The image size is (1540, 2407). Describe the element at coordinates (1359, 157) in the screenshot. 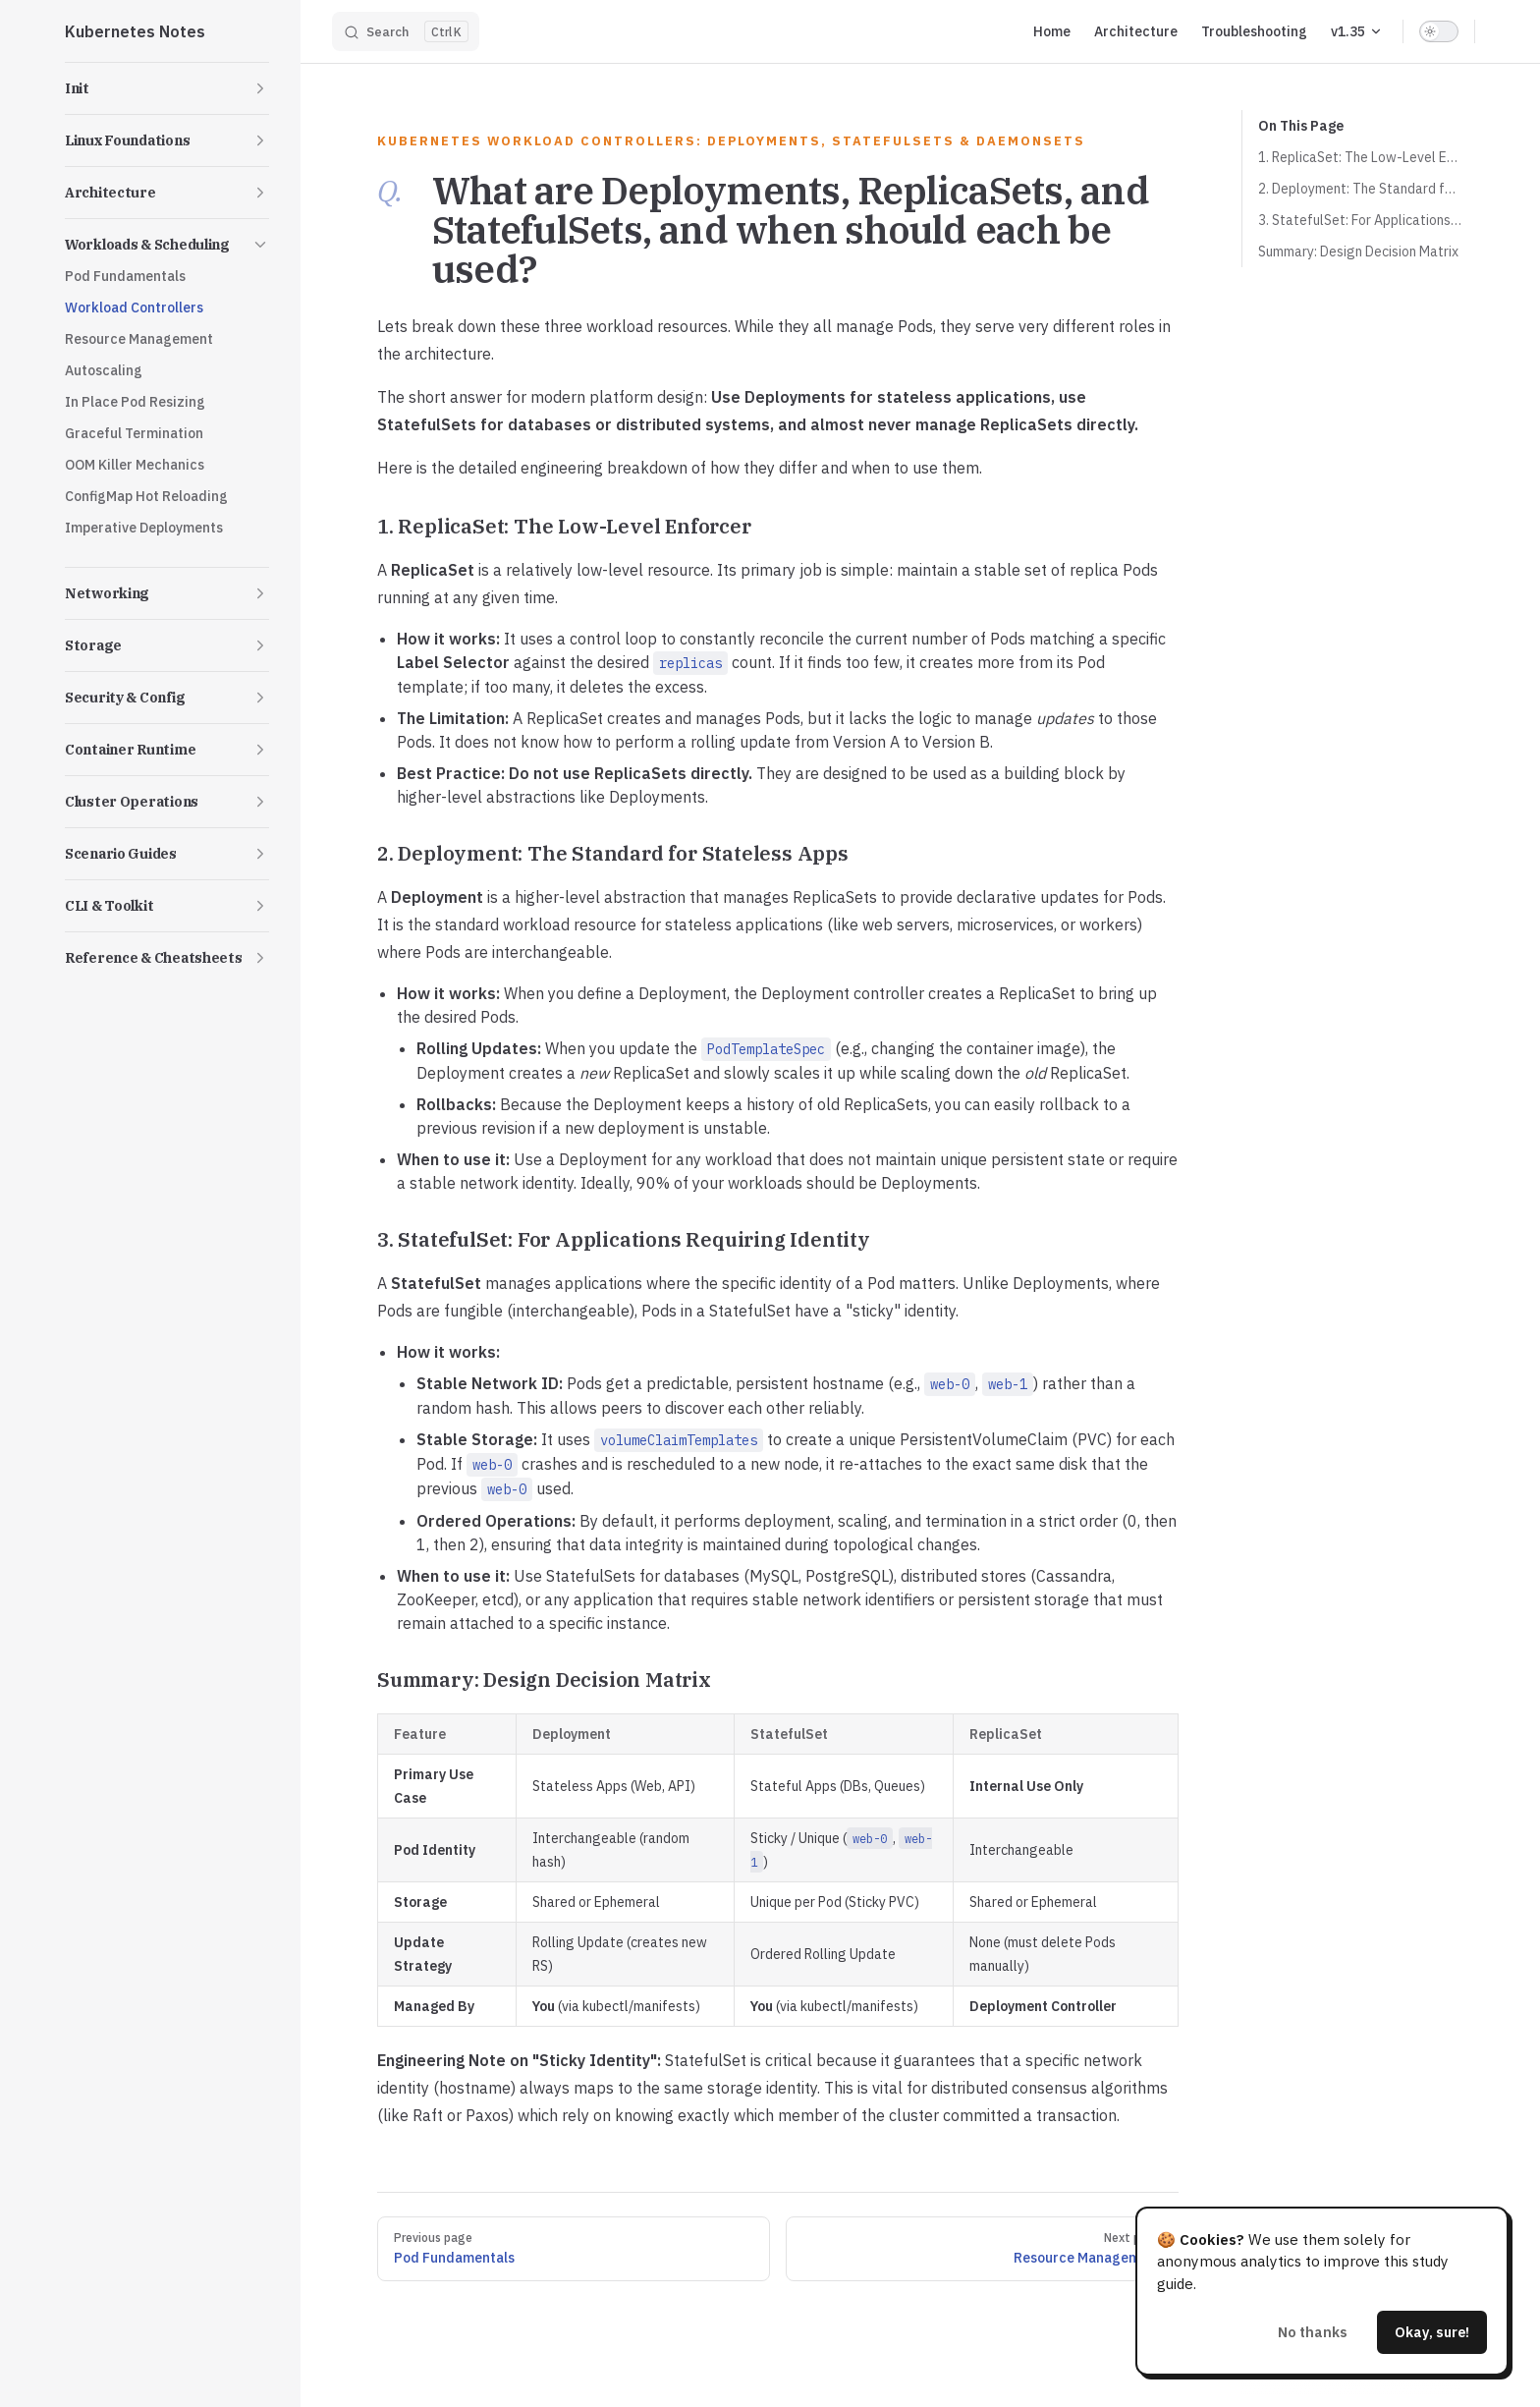

I see `1. ReplicaSet: The Low-Level Enforcer` at that location.